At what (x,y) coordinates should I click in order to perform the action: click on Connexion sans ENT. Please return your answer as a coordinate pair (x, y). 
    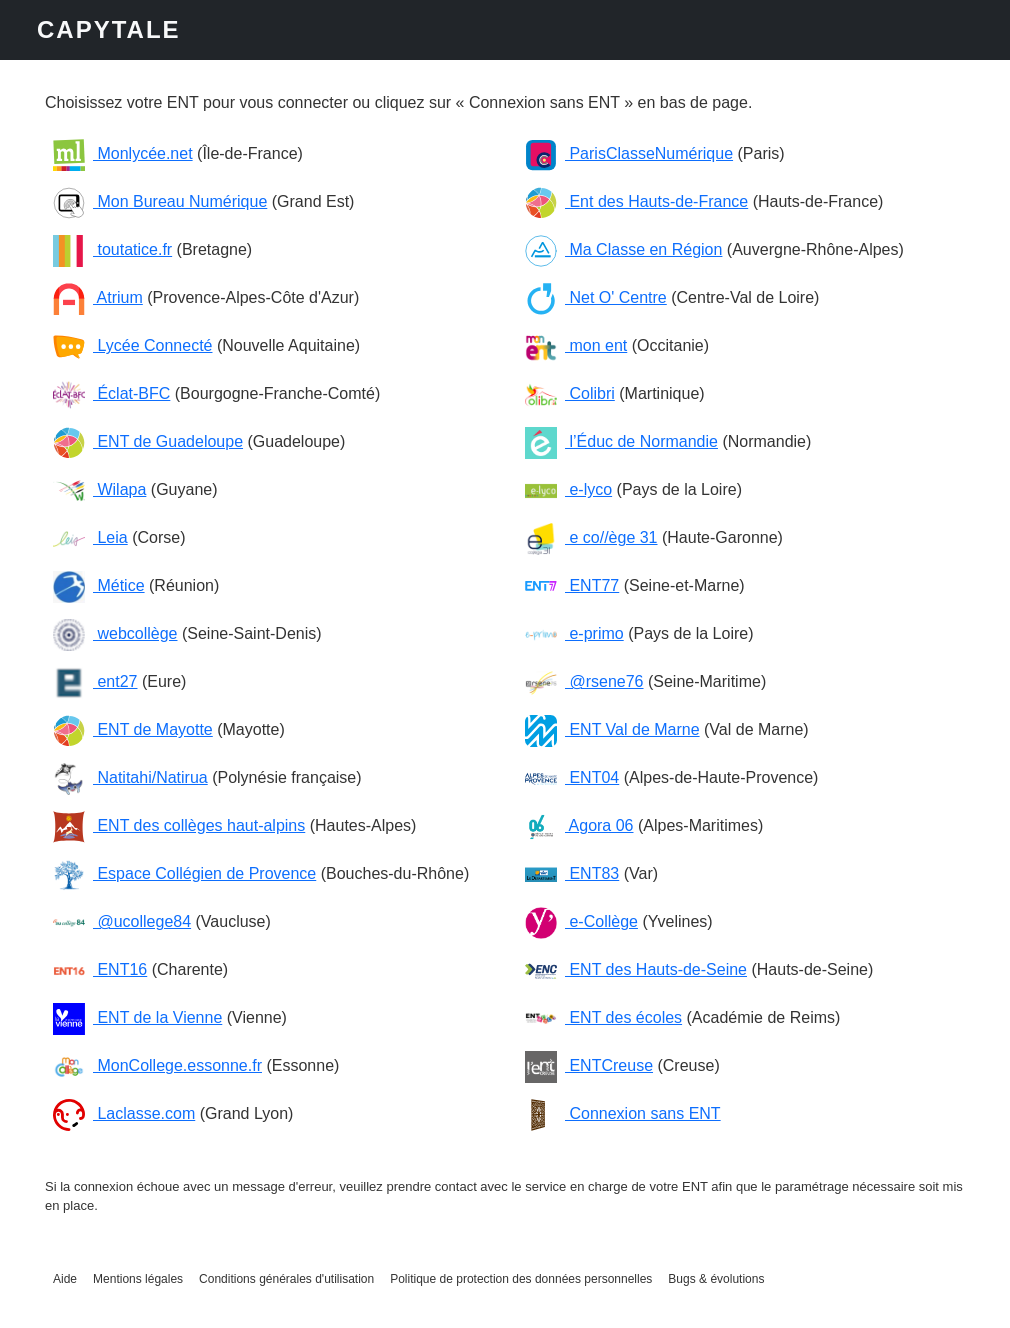
    Looking at the image, I should click on (623, 1113).